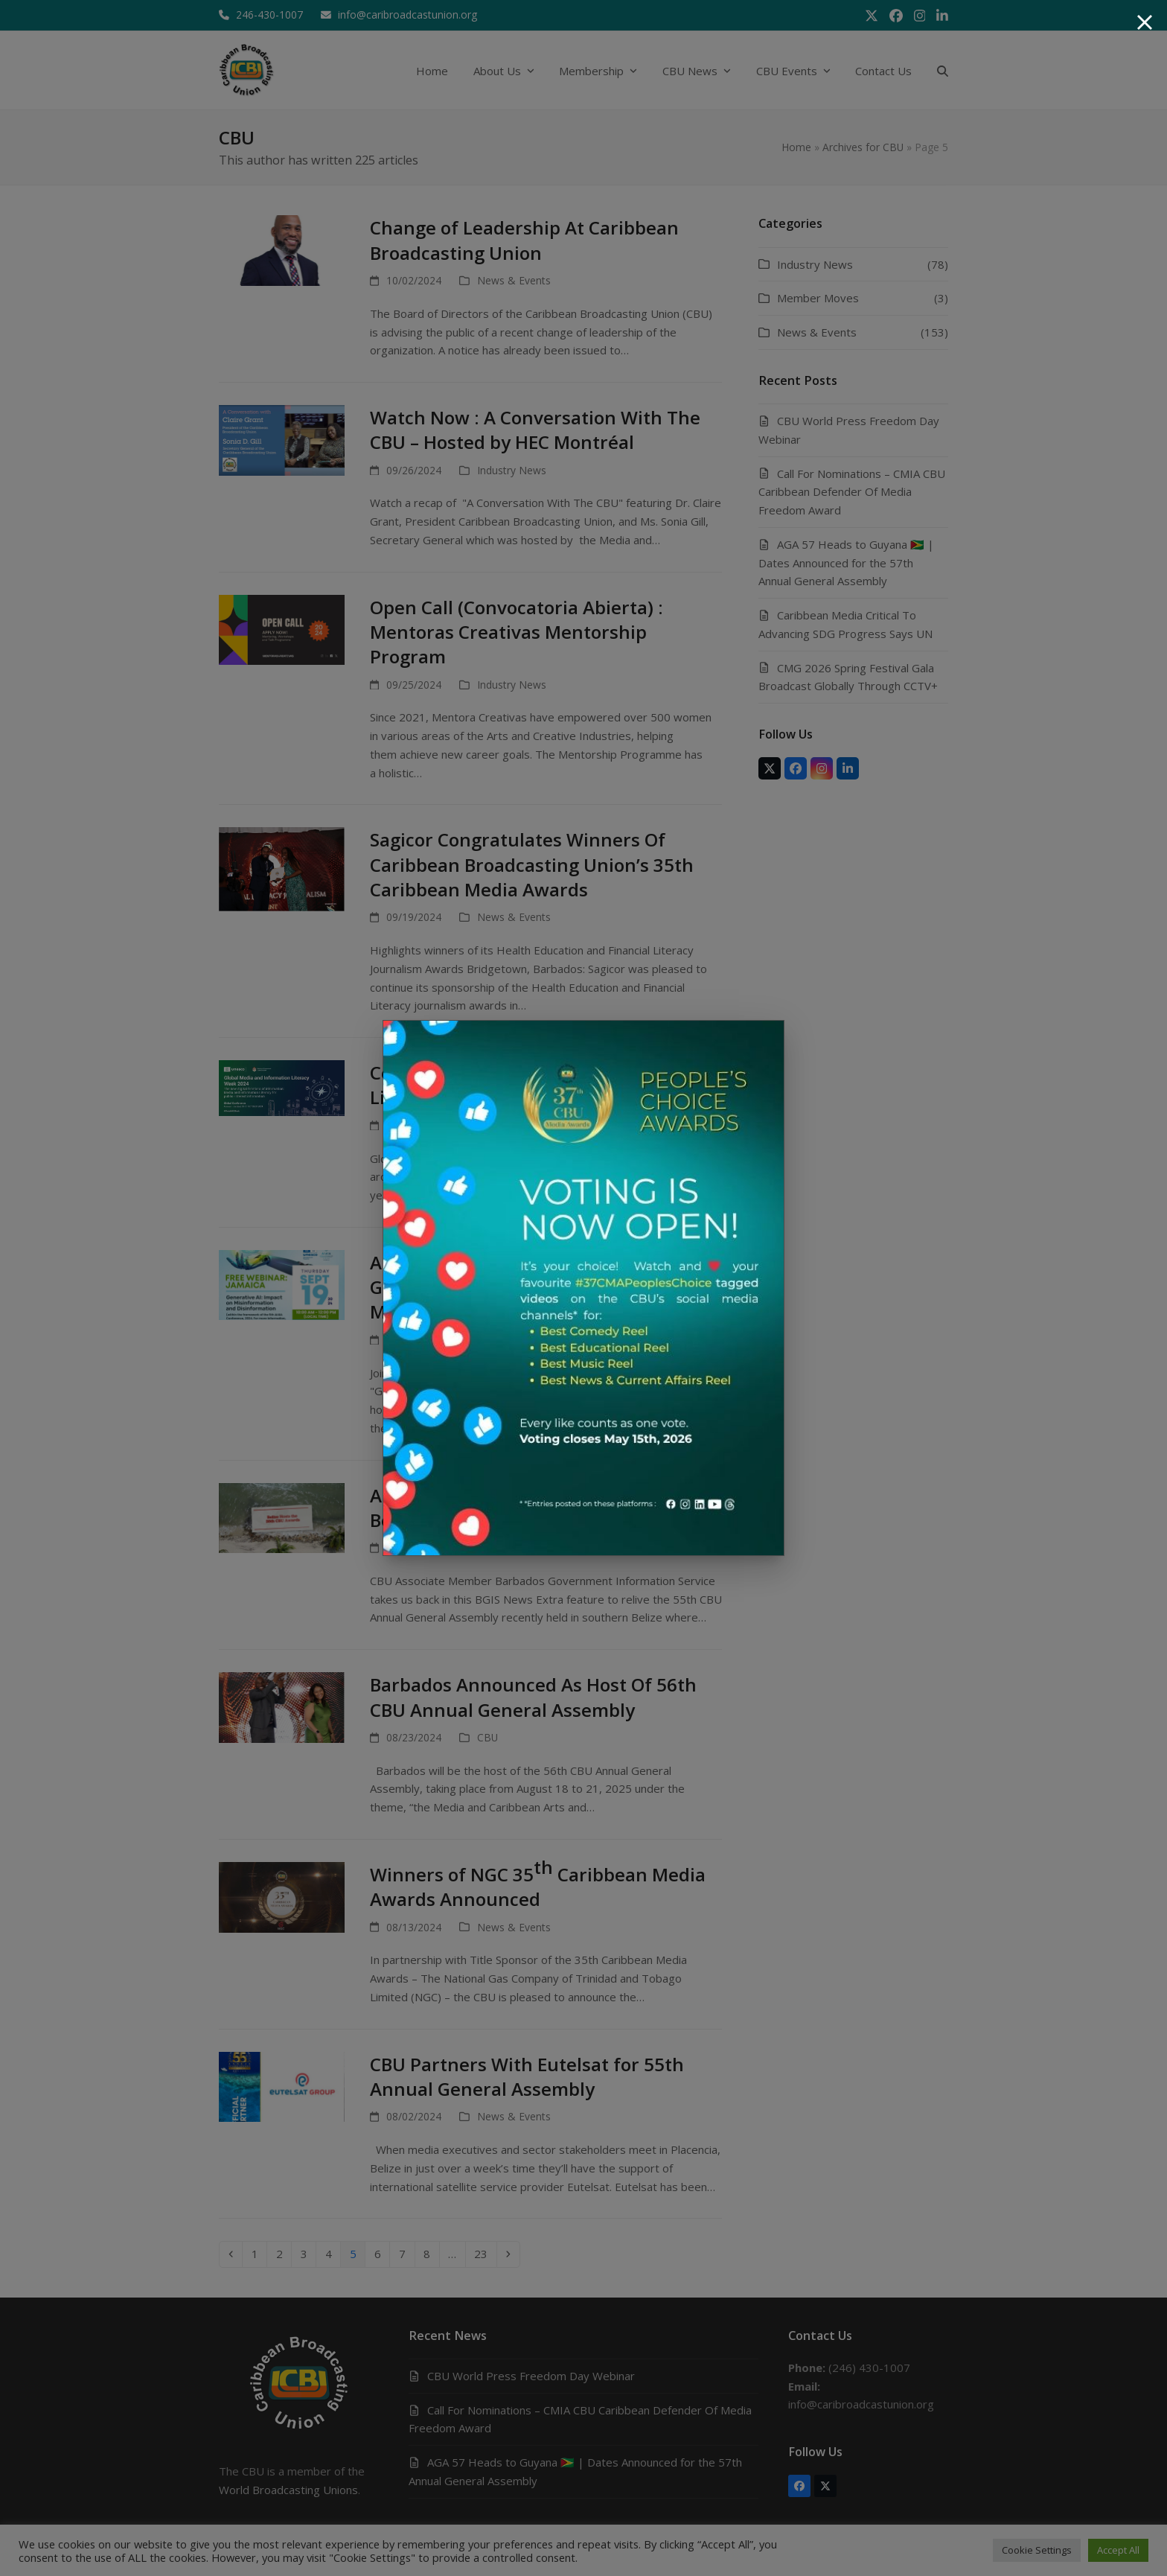 This screenshot has height=2576, width=1167. Describe the element at coordinates (818, 297) in the screenshot. I see `Member Moves` at that location.